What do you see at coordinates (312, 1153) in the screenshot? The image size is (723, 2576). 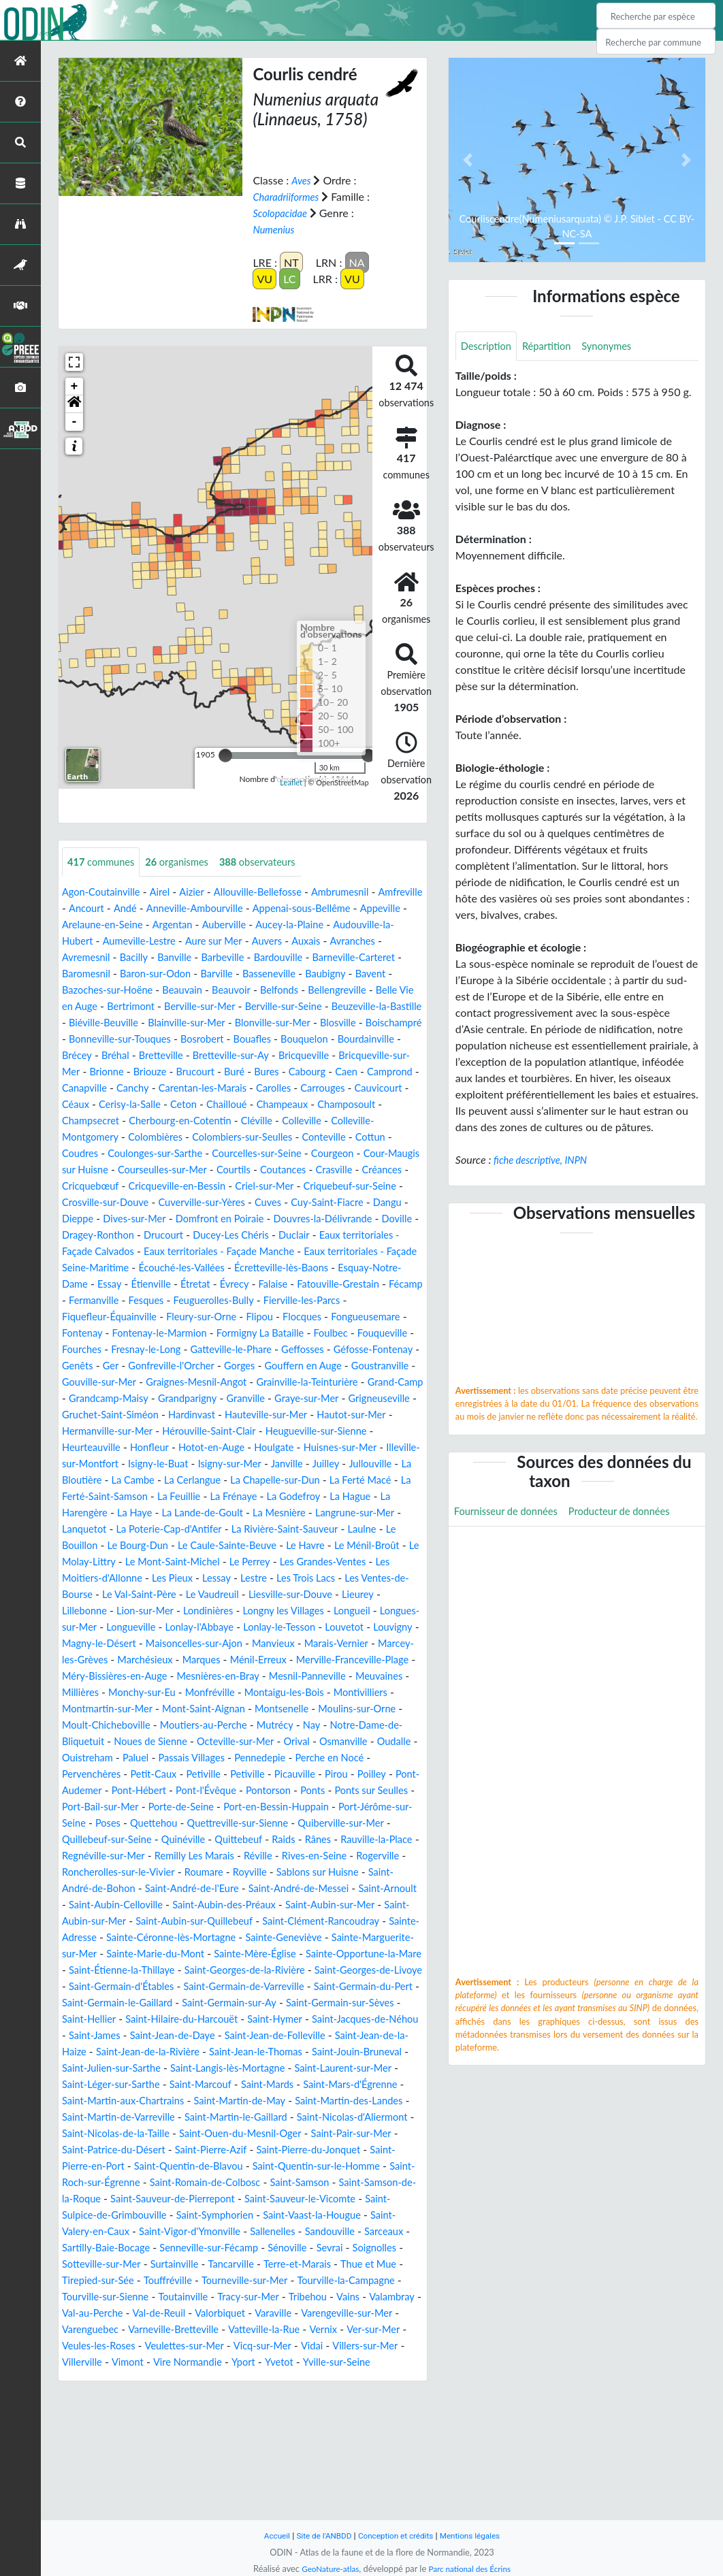 I see `Colombiers-sur-Seulles` at bounding box center [312, 1153].